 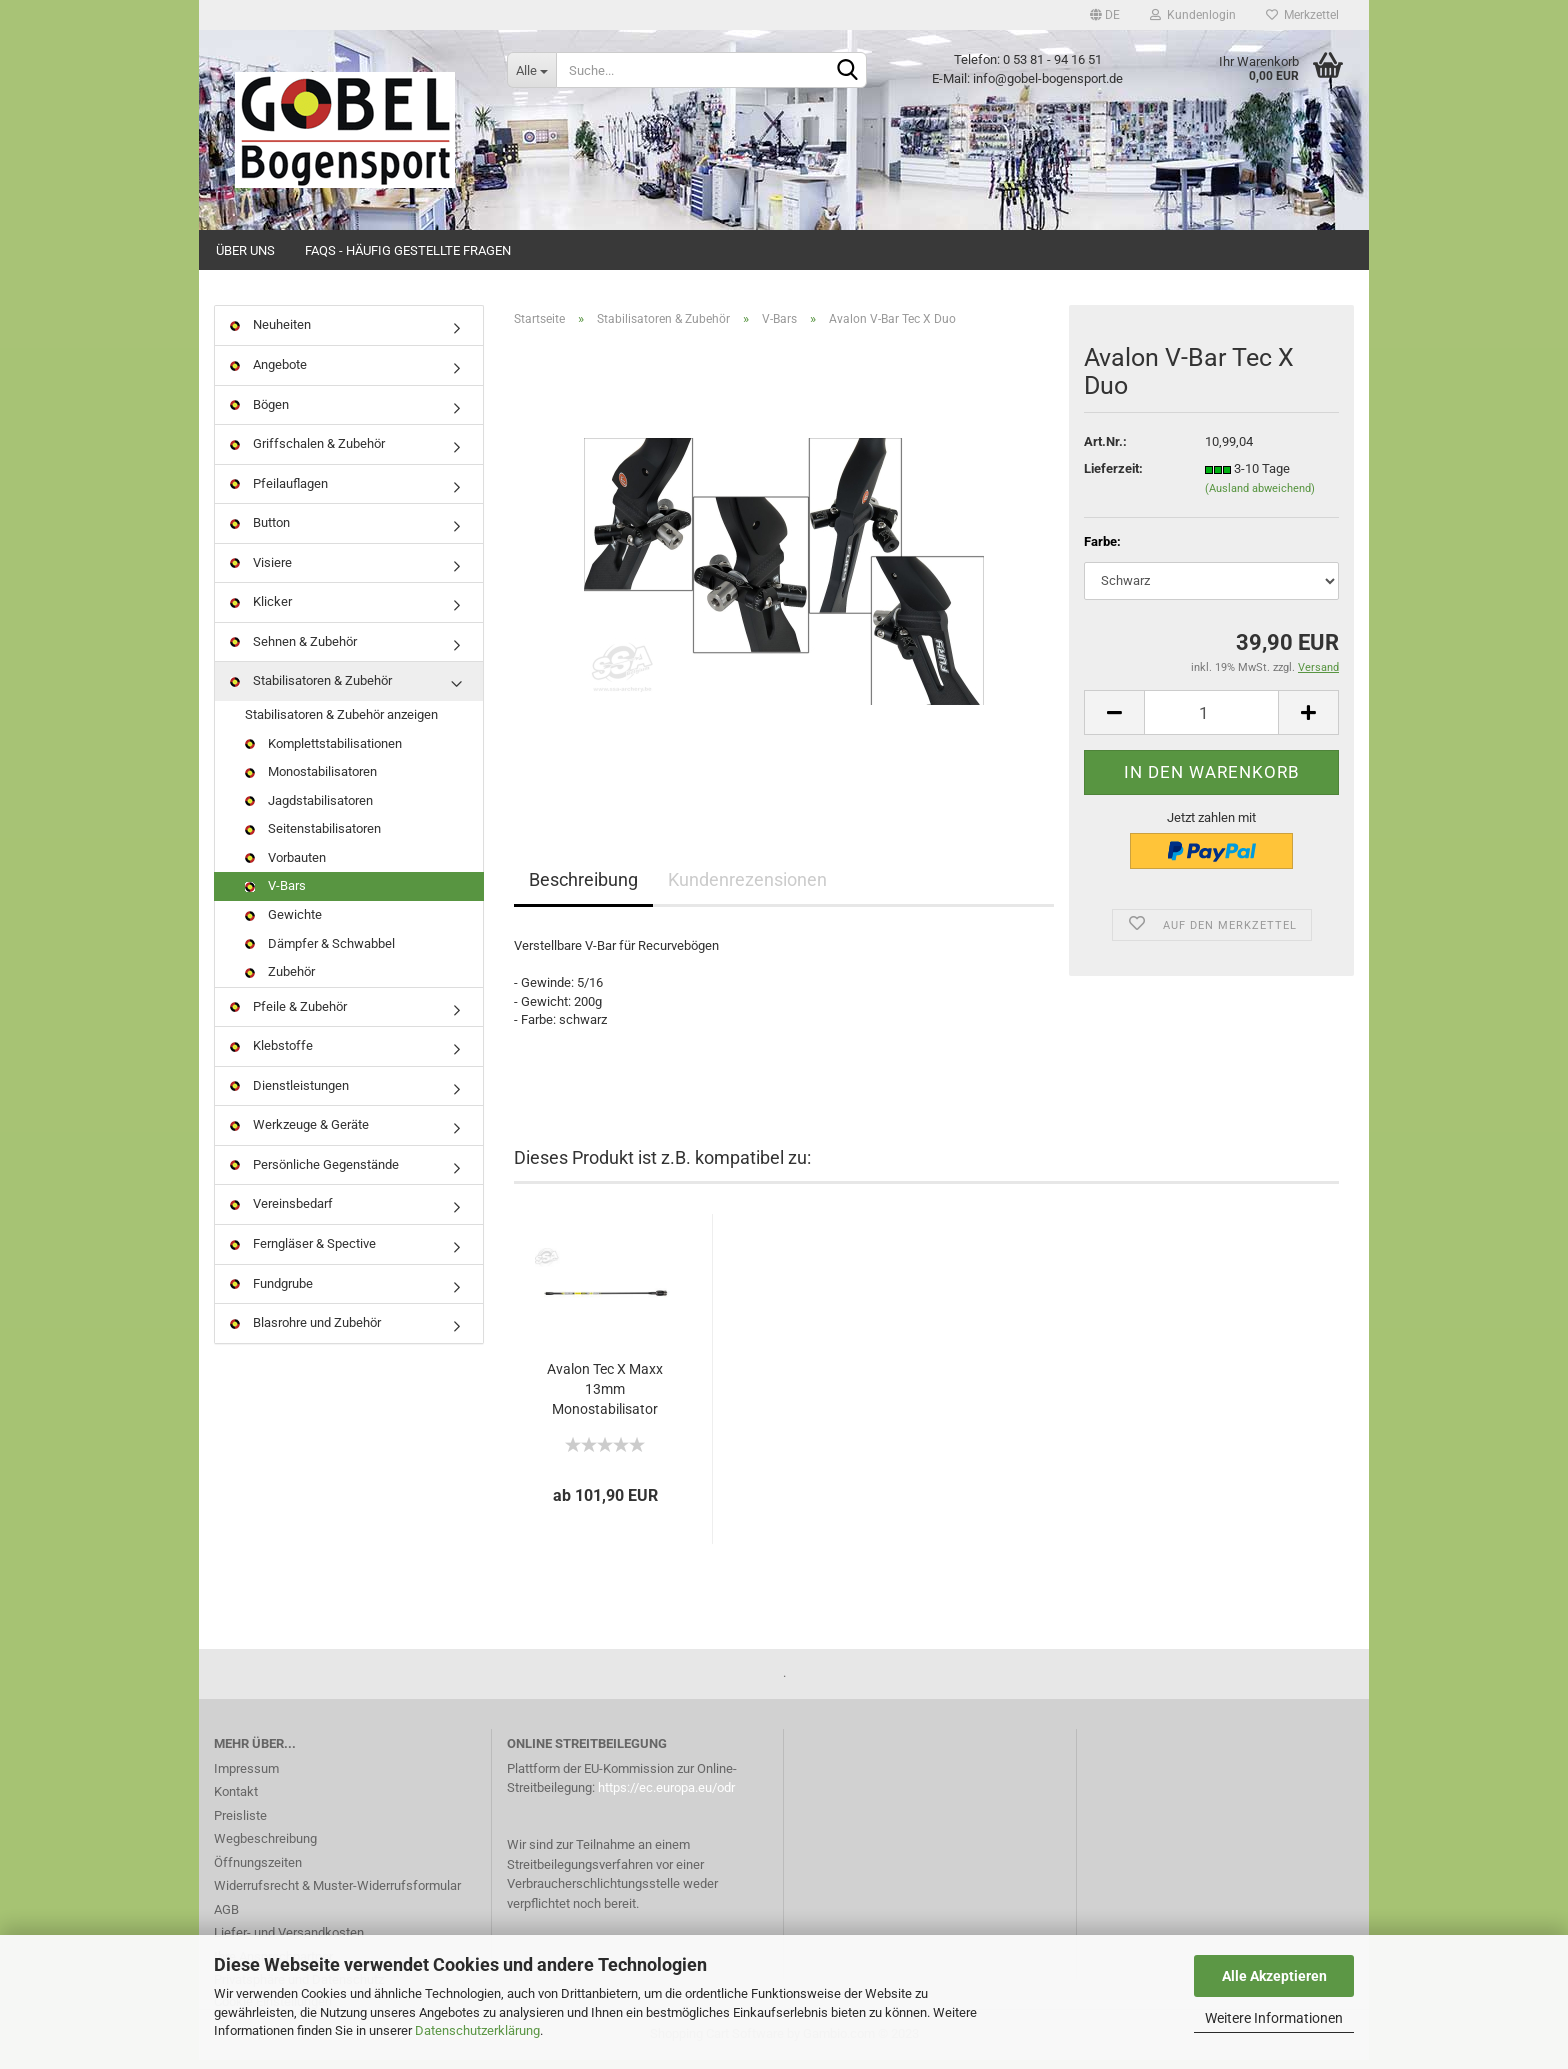 I want to click on Preisliste, so click(x=240, y=1824).